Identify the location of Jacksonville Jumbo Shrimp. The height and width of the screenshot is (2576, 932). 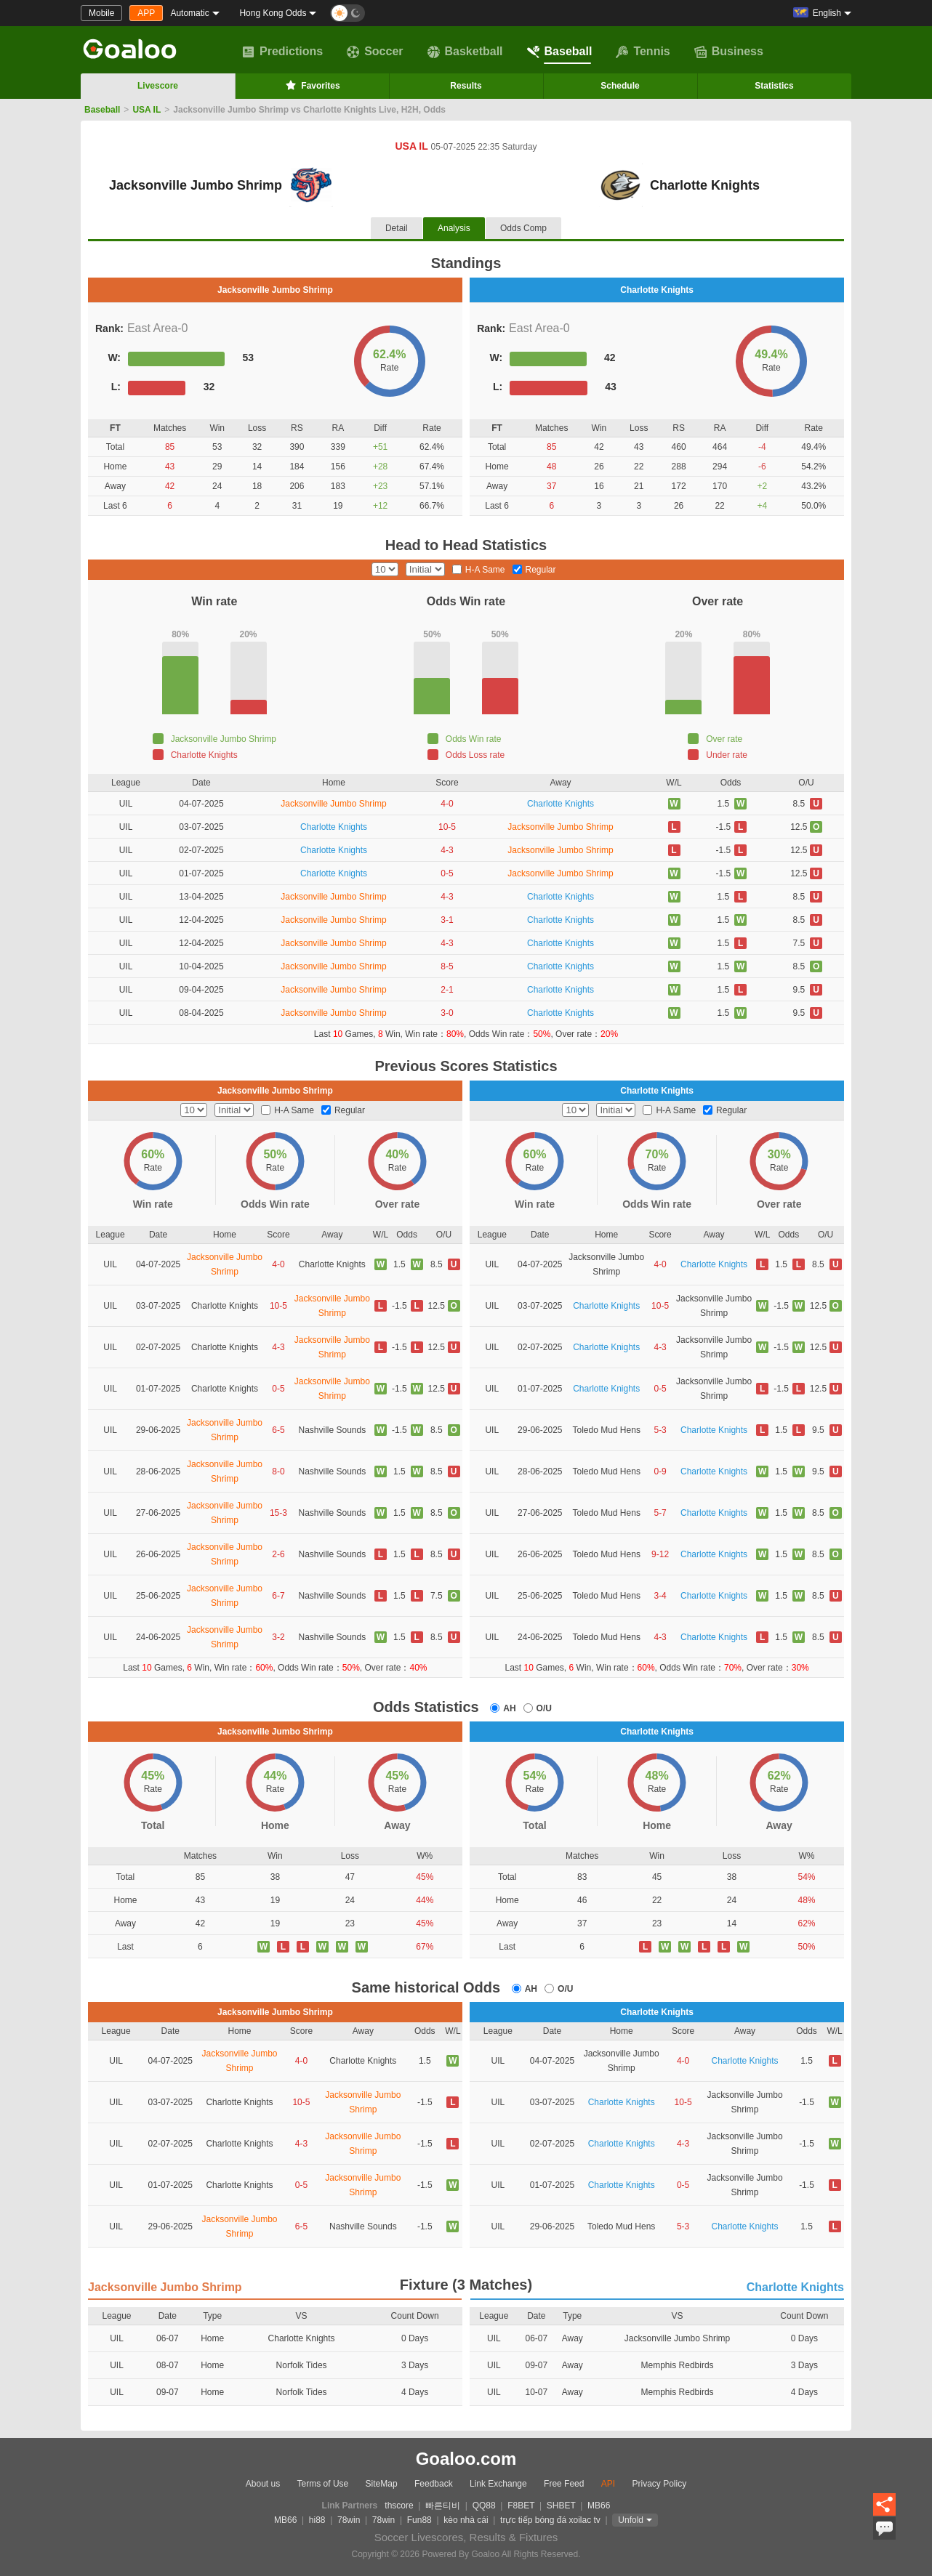
(333, 804).